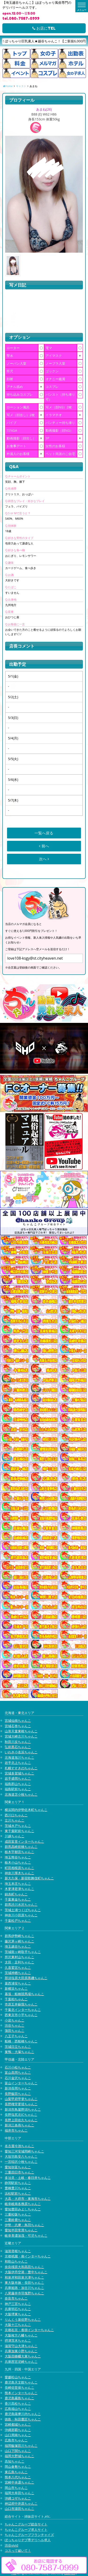 The image size is (88, 2576). What do you see at coordinates (24, 2267) in the screenshot?
I see `奈良橿原大和高田ちゃんこ` at bounding box center [24, 2267].